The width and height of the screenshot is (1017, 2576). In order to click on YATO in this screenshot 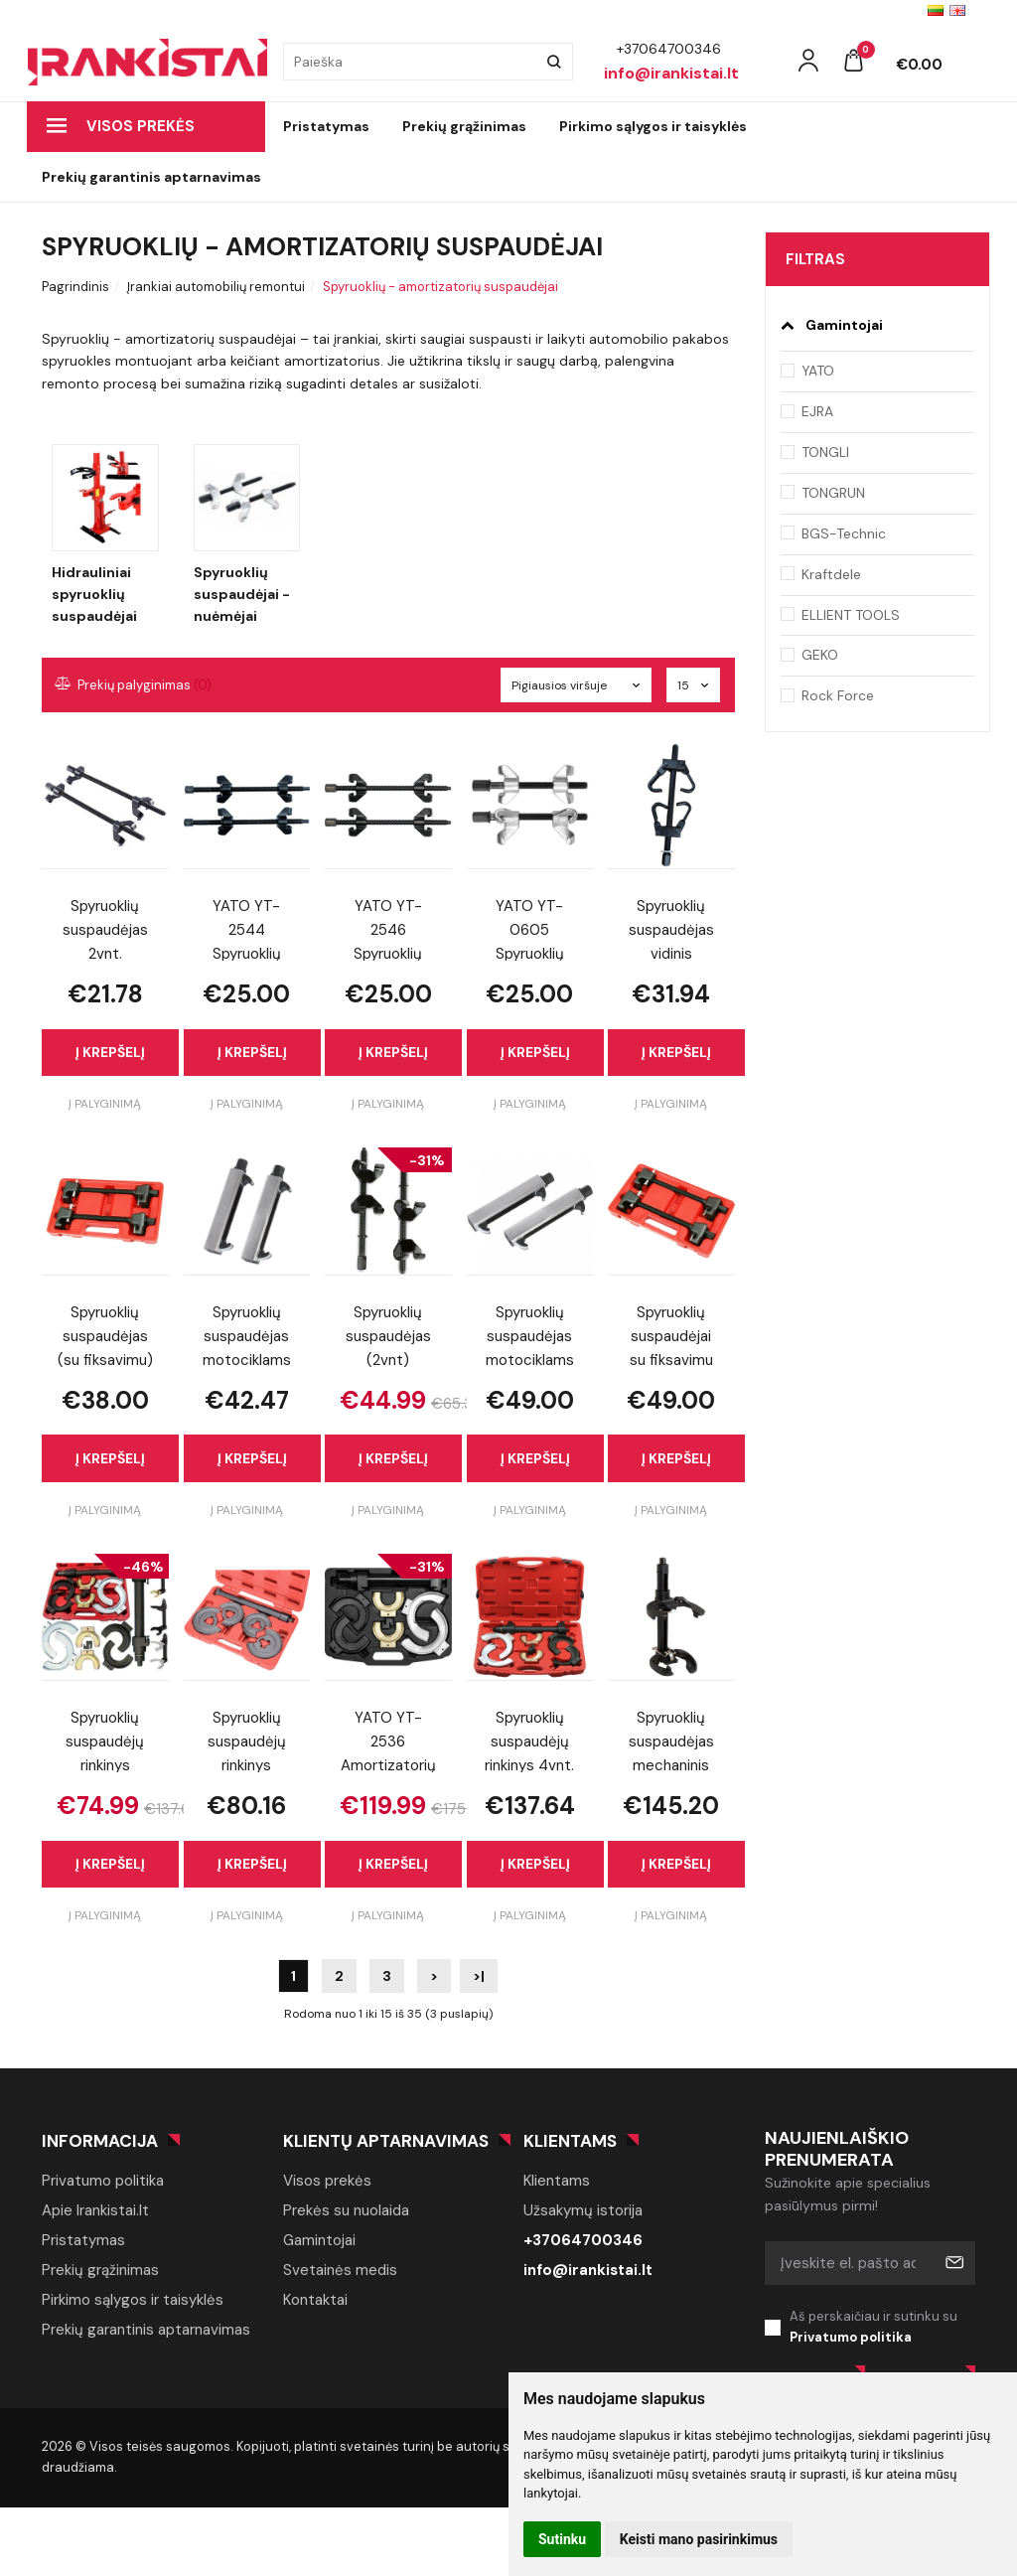, I will do `click(817, 370)`.